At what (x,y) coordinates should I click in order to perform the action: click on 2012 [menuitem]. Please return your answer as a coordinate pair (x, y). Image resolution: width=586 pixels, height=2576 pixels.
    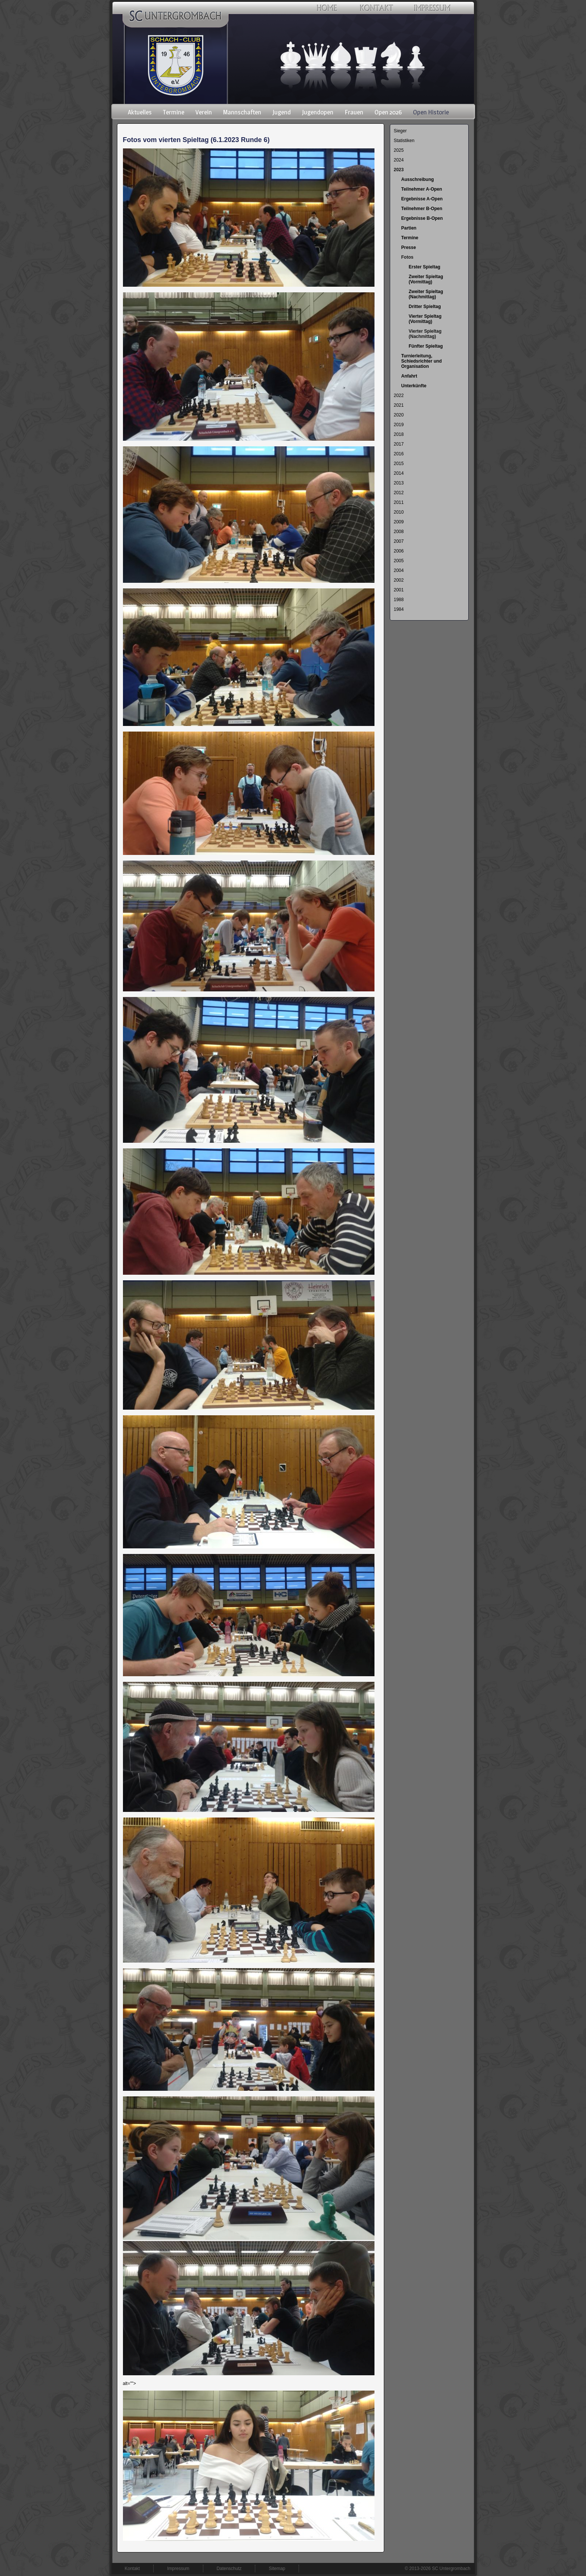
    Looking at the image, I should click on (399, 492).